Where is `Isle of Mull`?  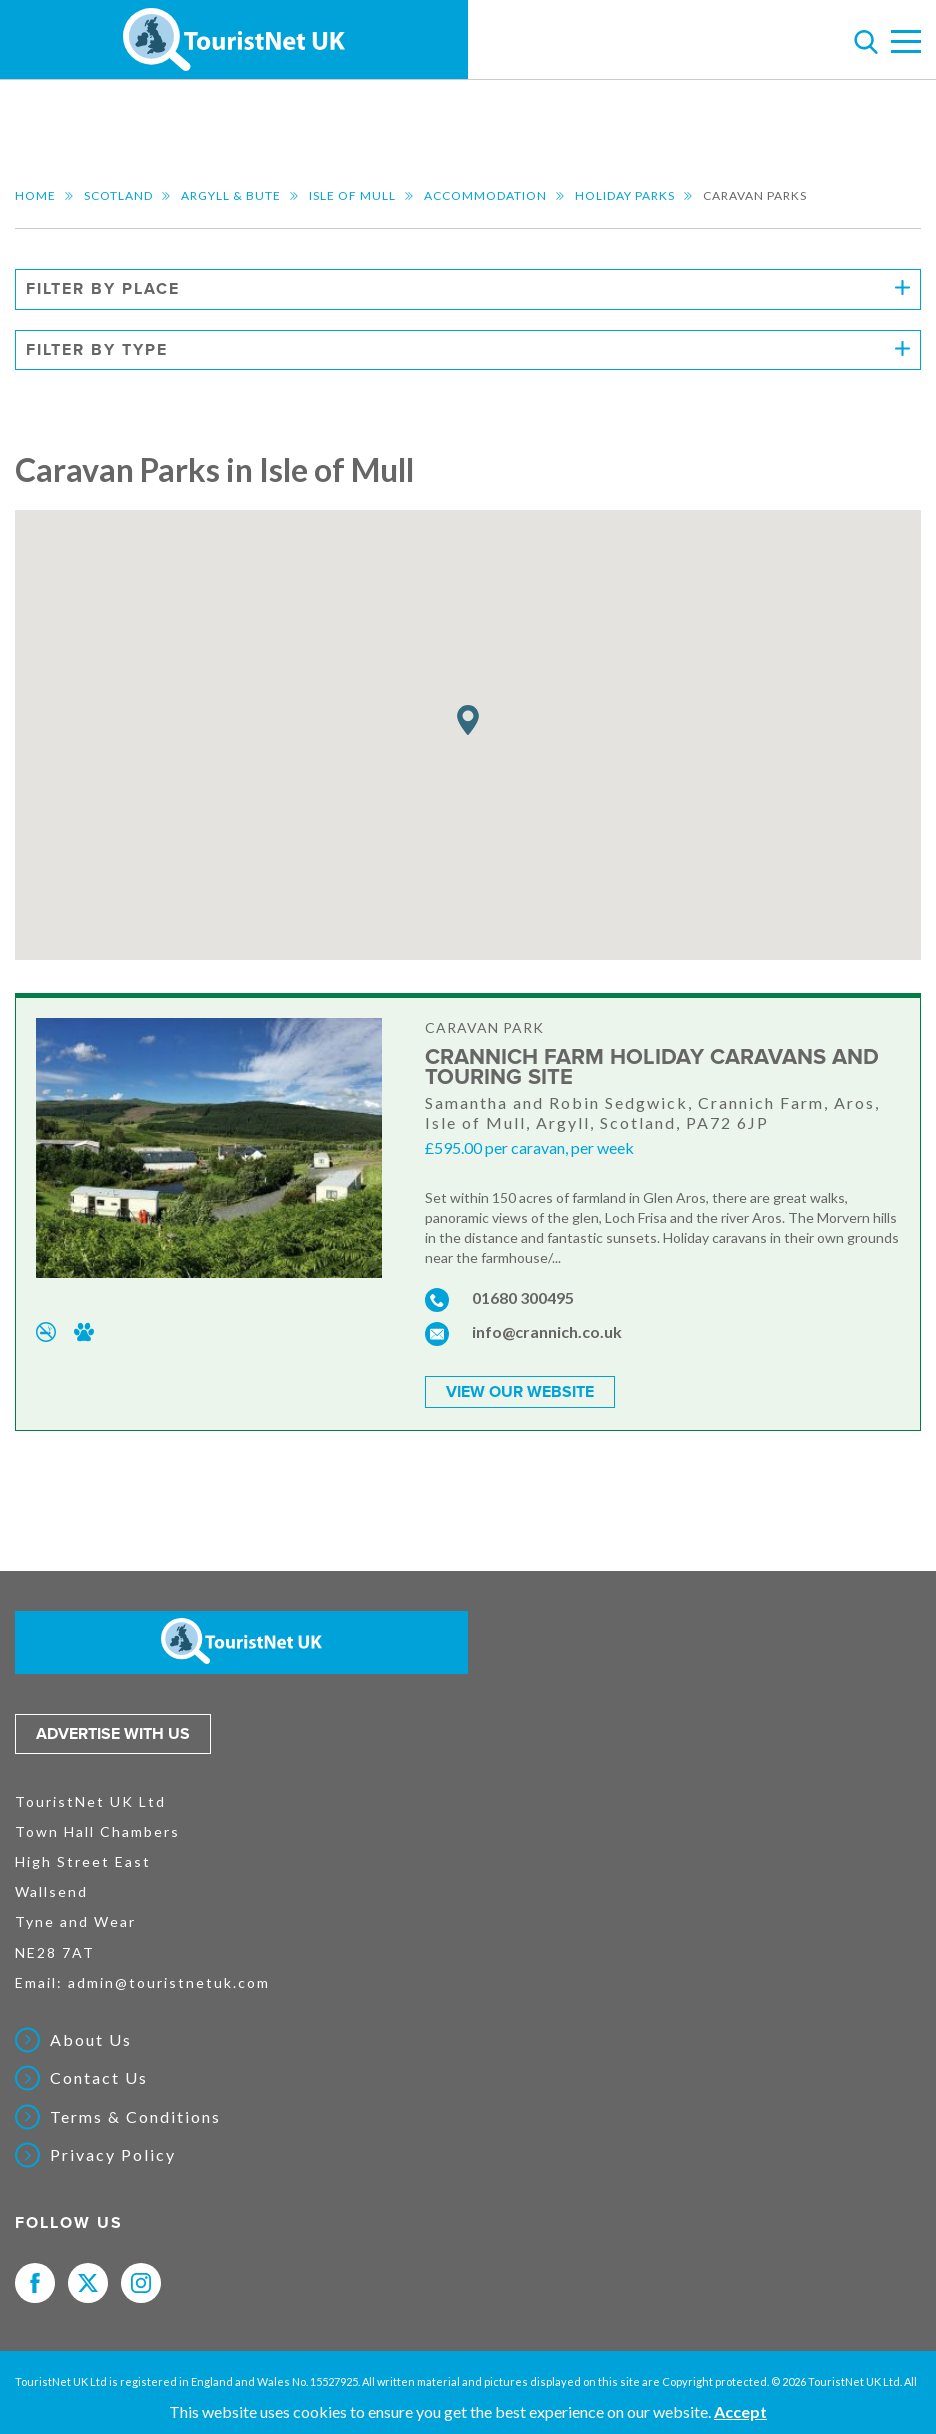 Isle of Mull is located at coordinates (352, 195).